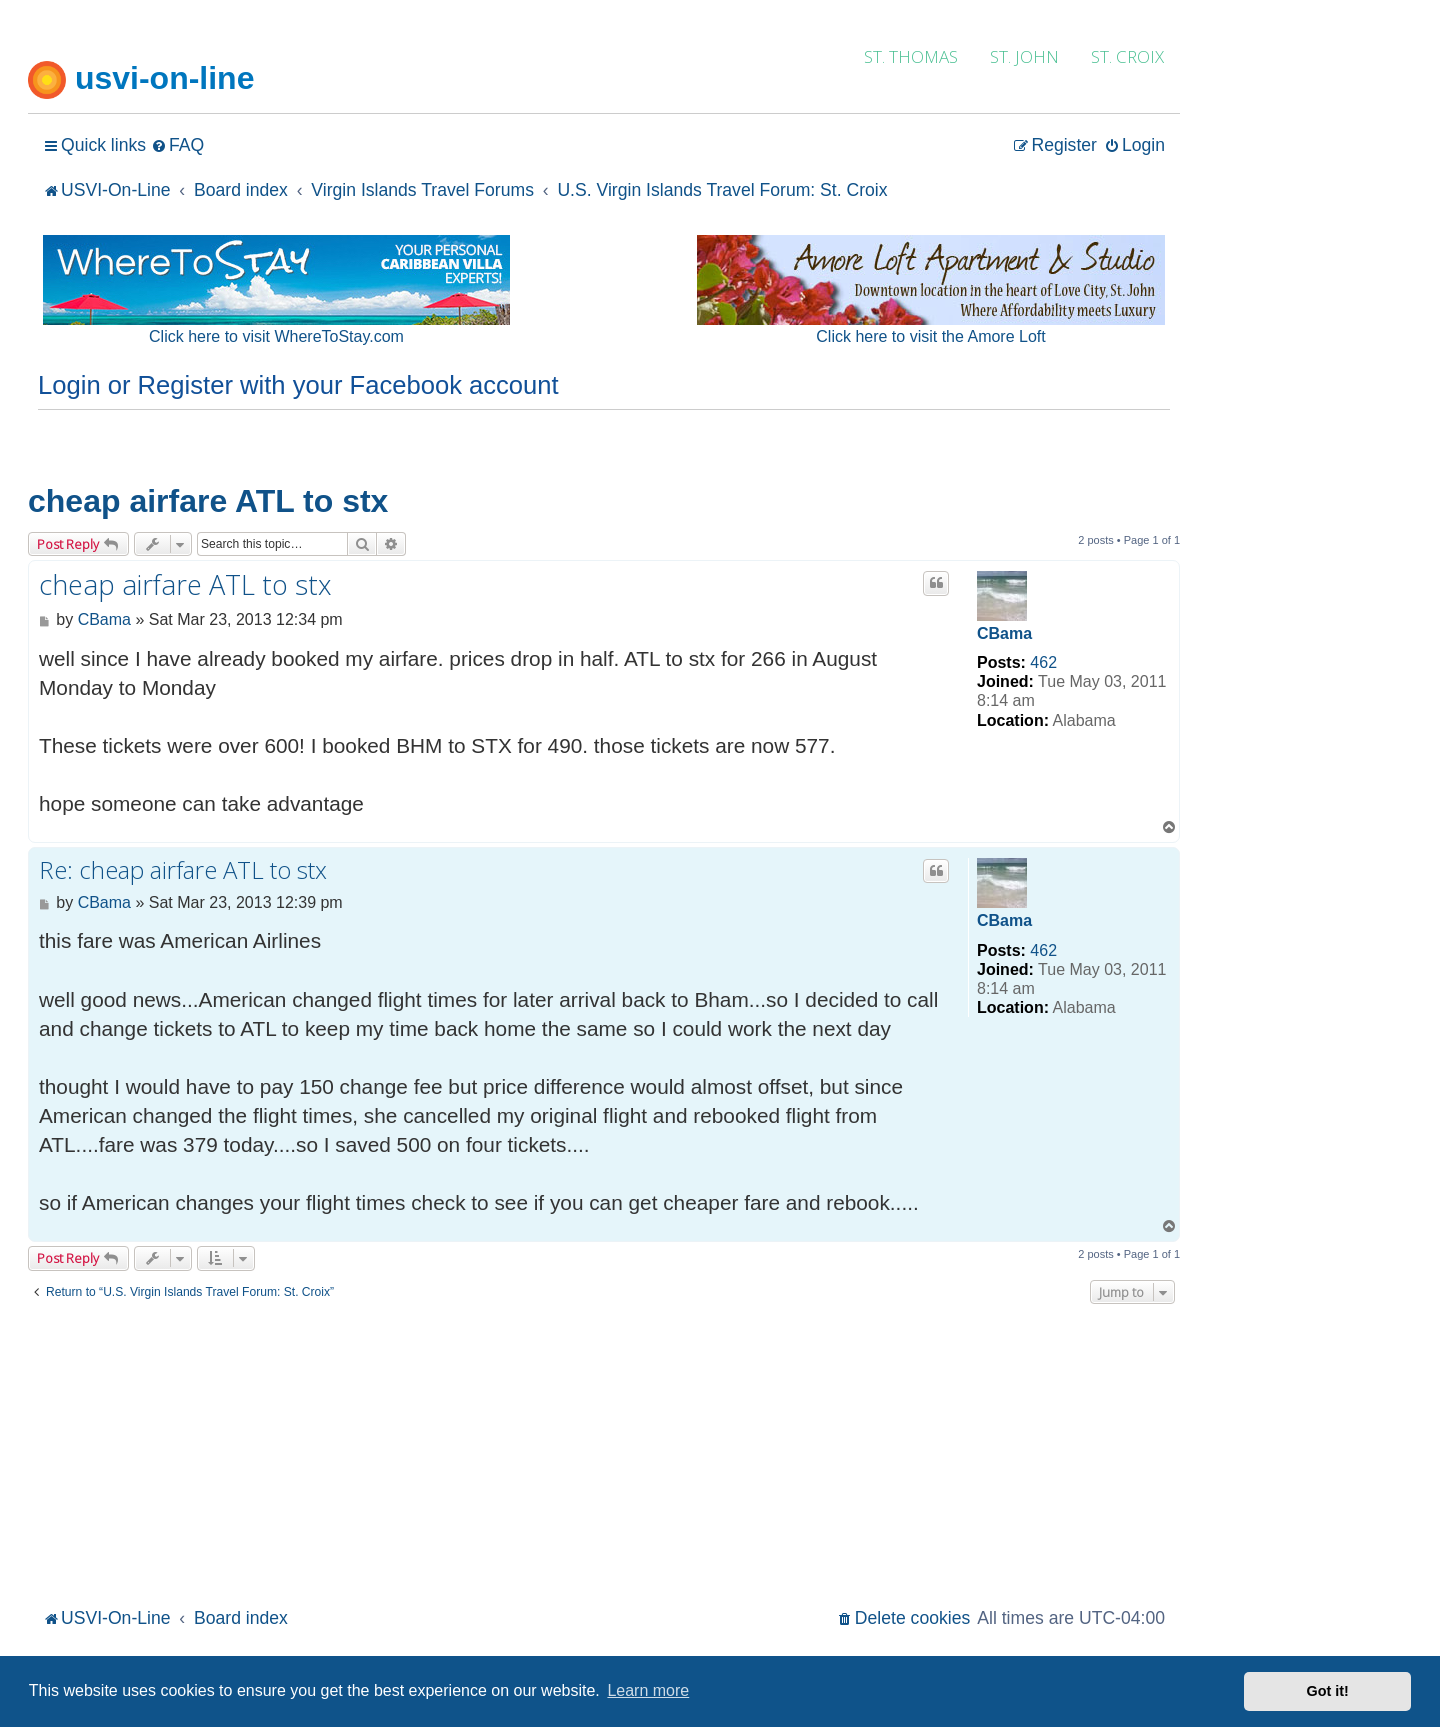 Image resolution: width=1440 pixels, height=1727 pixels. What do you see at coordinates (183, 870) in the screenshot?
I see `Re: cheap airfare ATL to stx` at bounding box center [183, 870].